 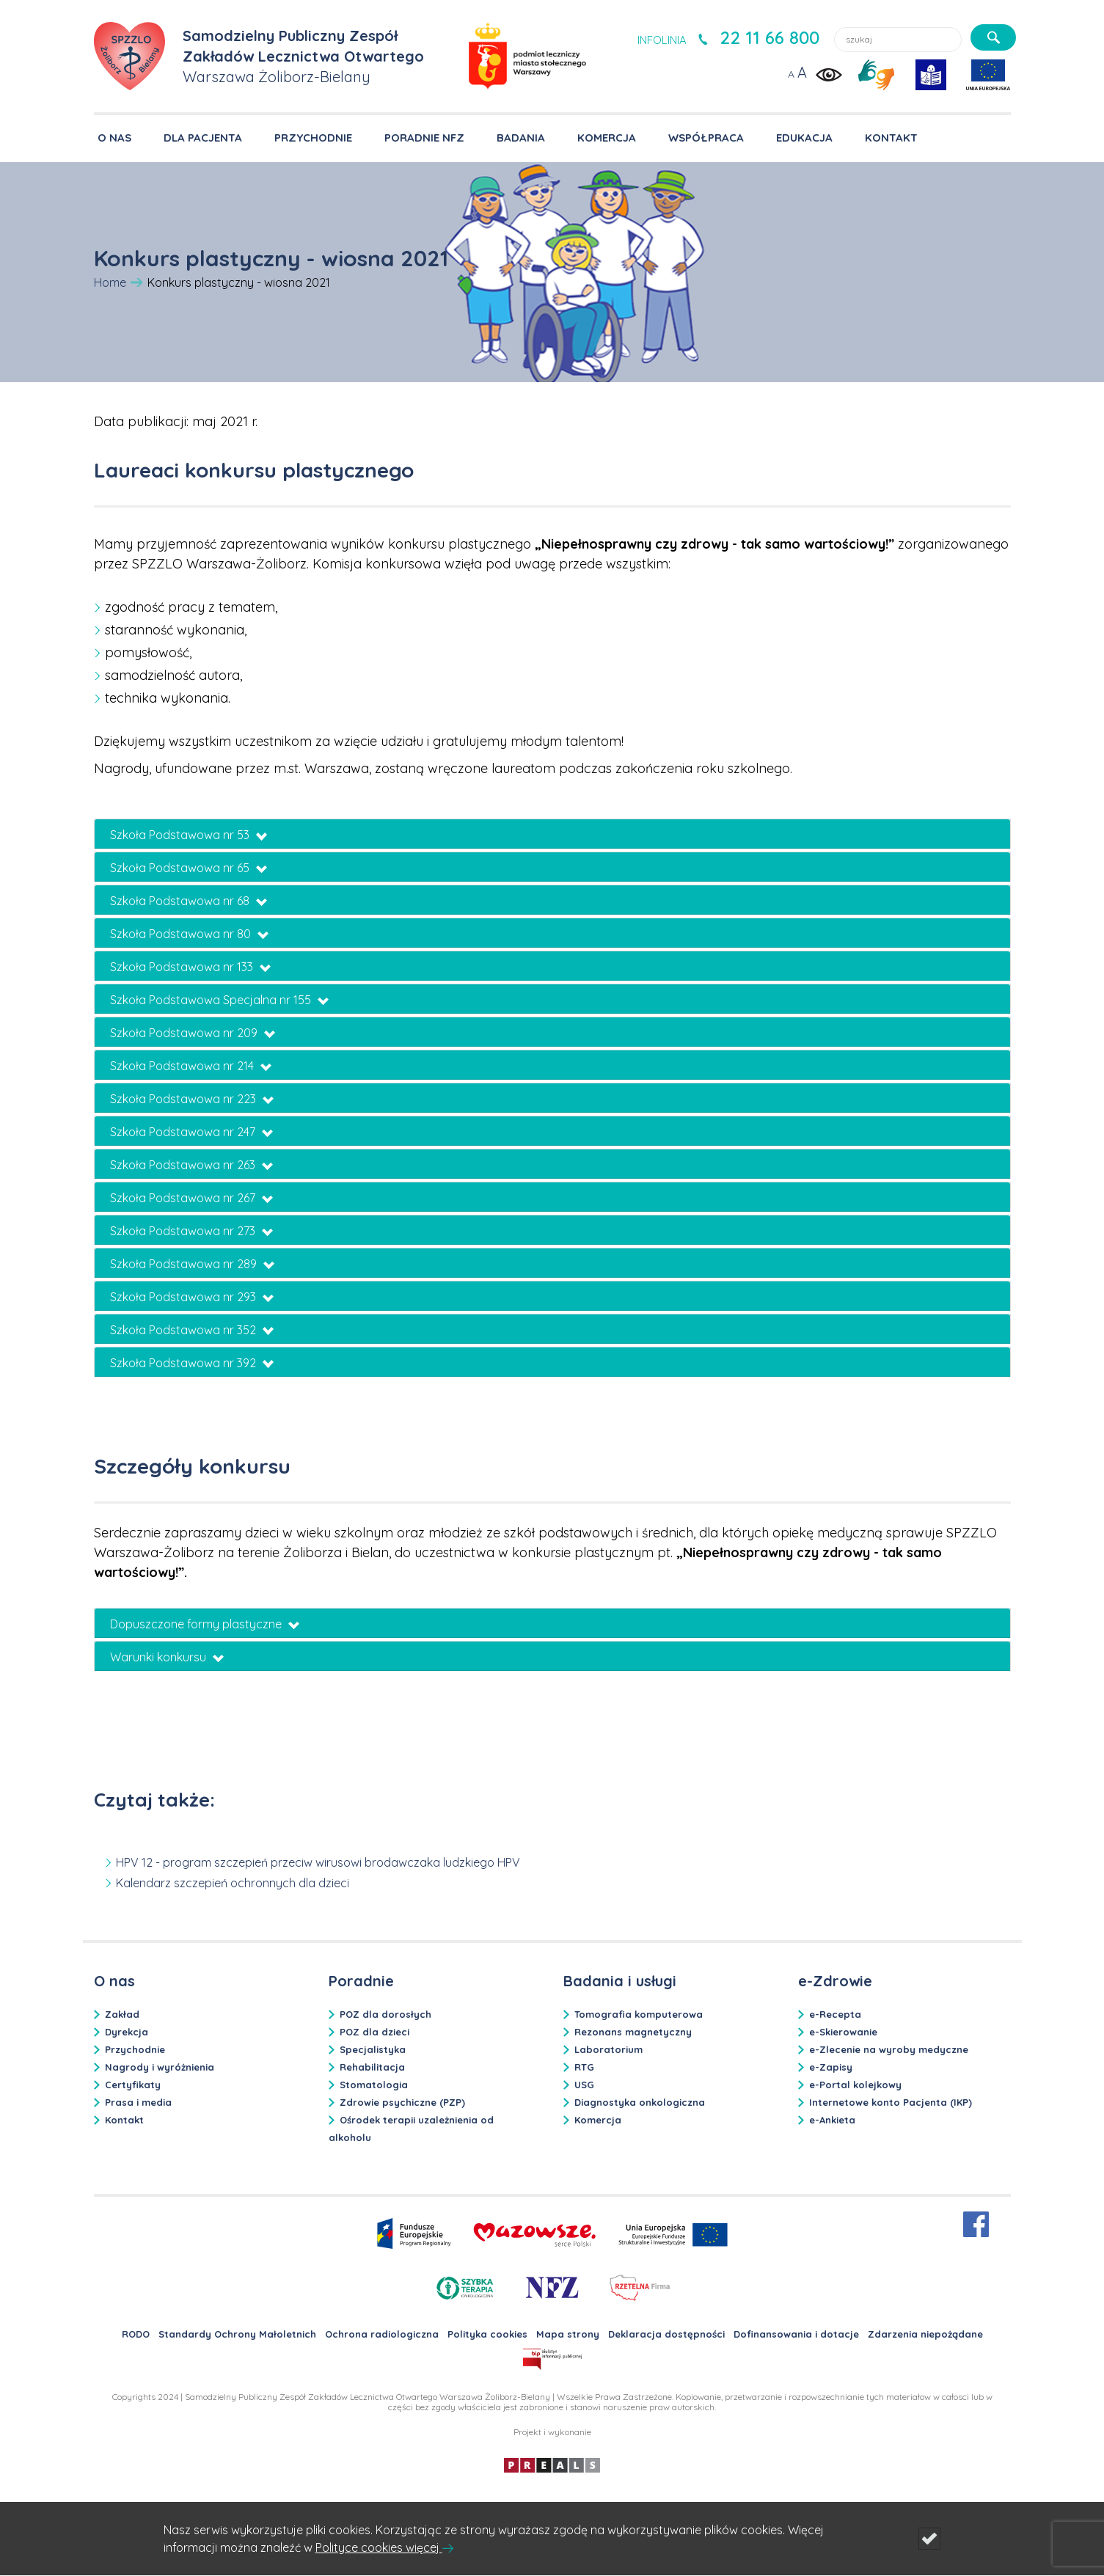 I want to click on Stomatologia, so click(x=374, y=2084).